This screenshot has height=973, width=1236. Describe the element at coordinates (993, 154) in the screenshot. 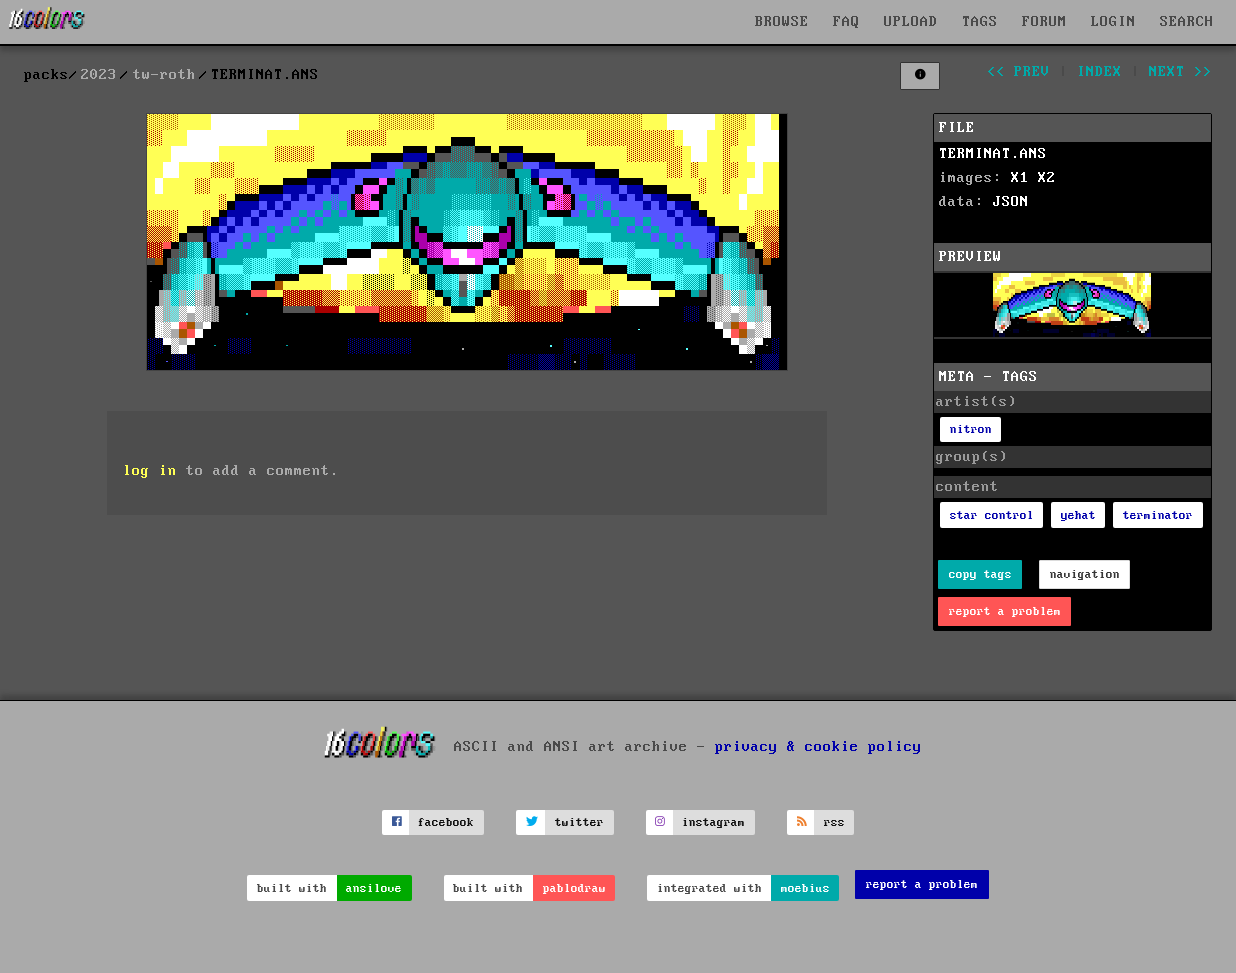

I see `TERMINAT.ANS` at that location.